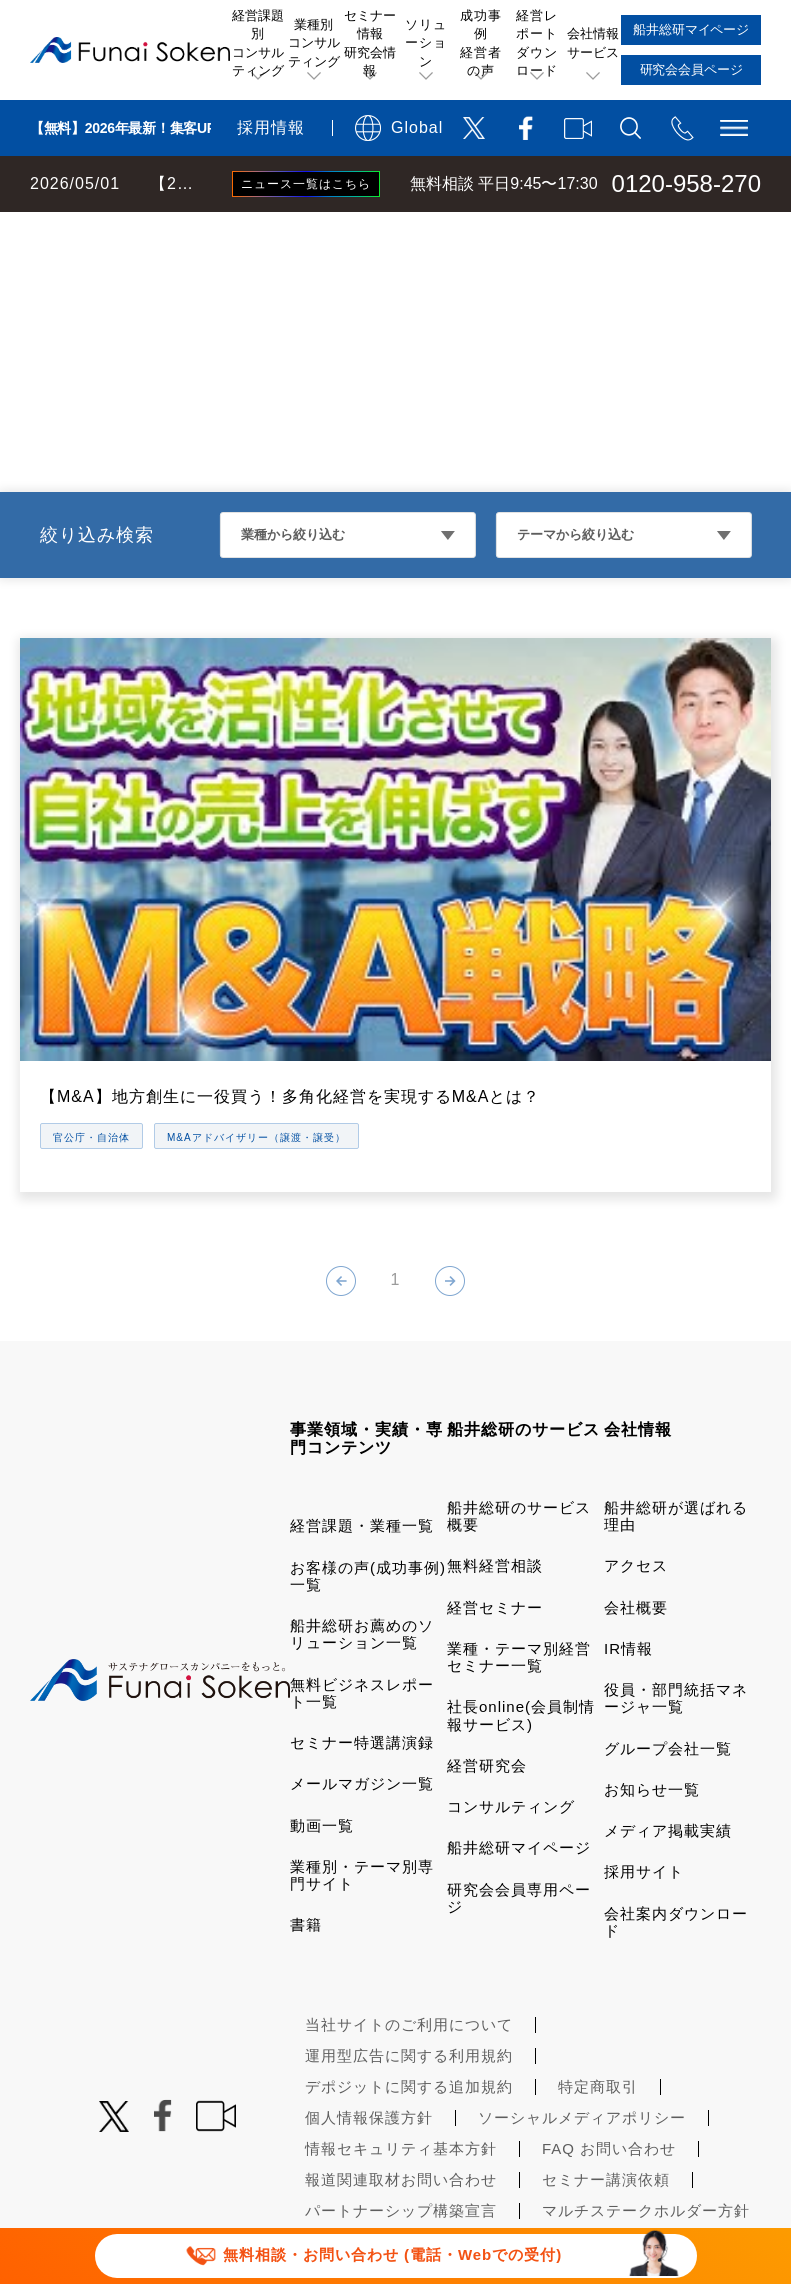 The width and height of the screenshot is (791, 2284). I want to click on 船井総研お薦めのソリューション一覧, so click(362, 1509).